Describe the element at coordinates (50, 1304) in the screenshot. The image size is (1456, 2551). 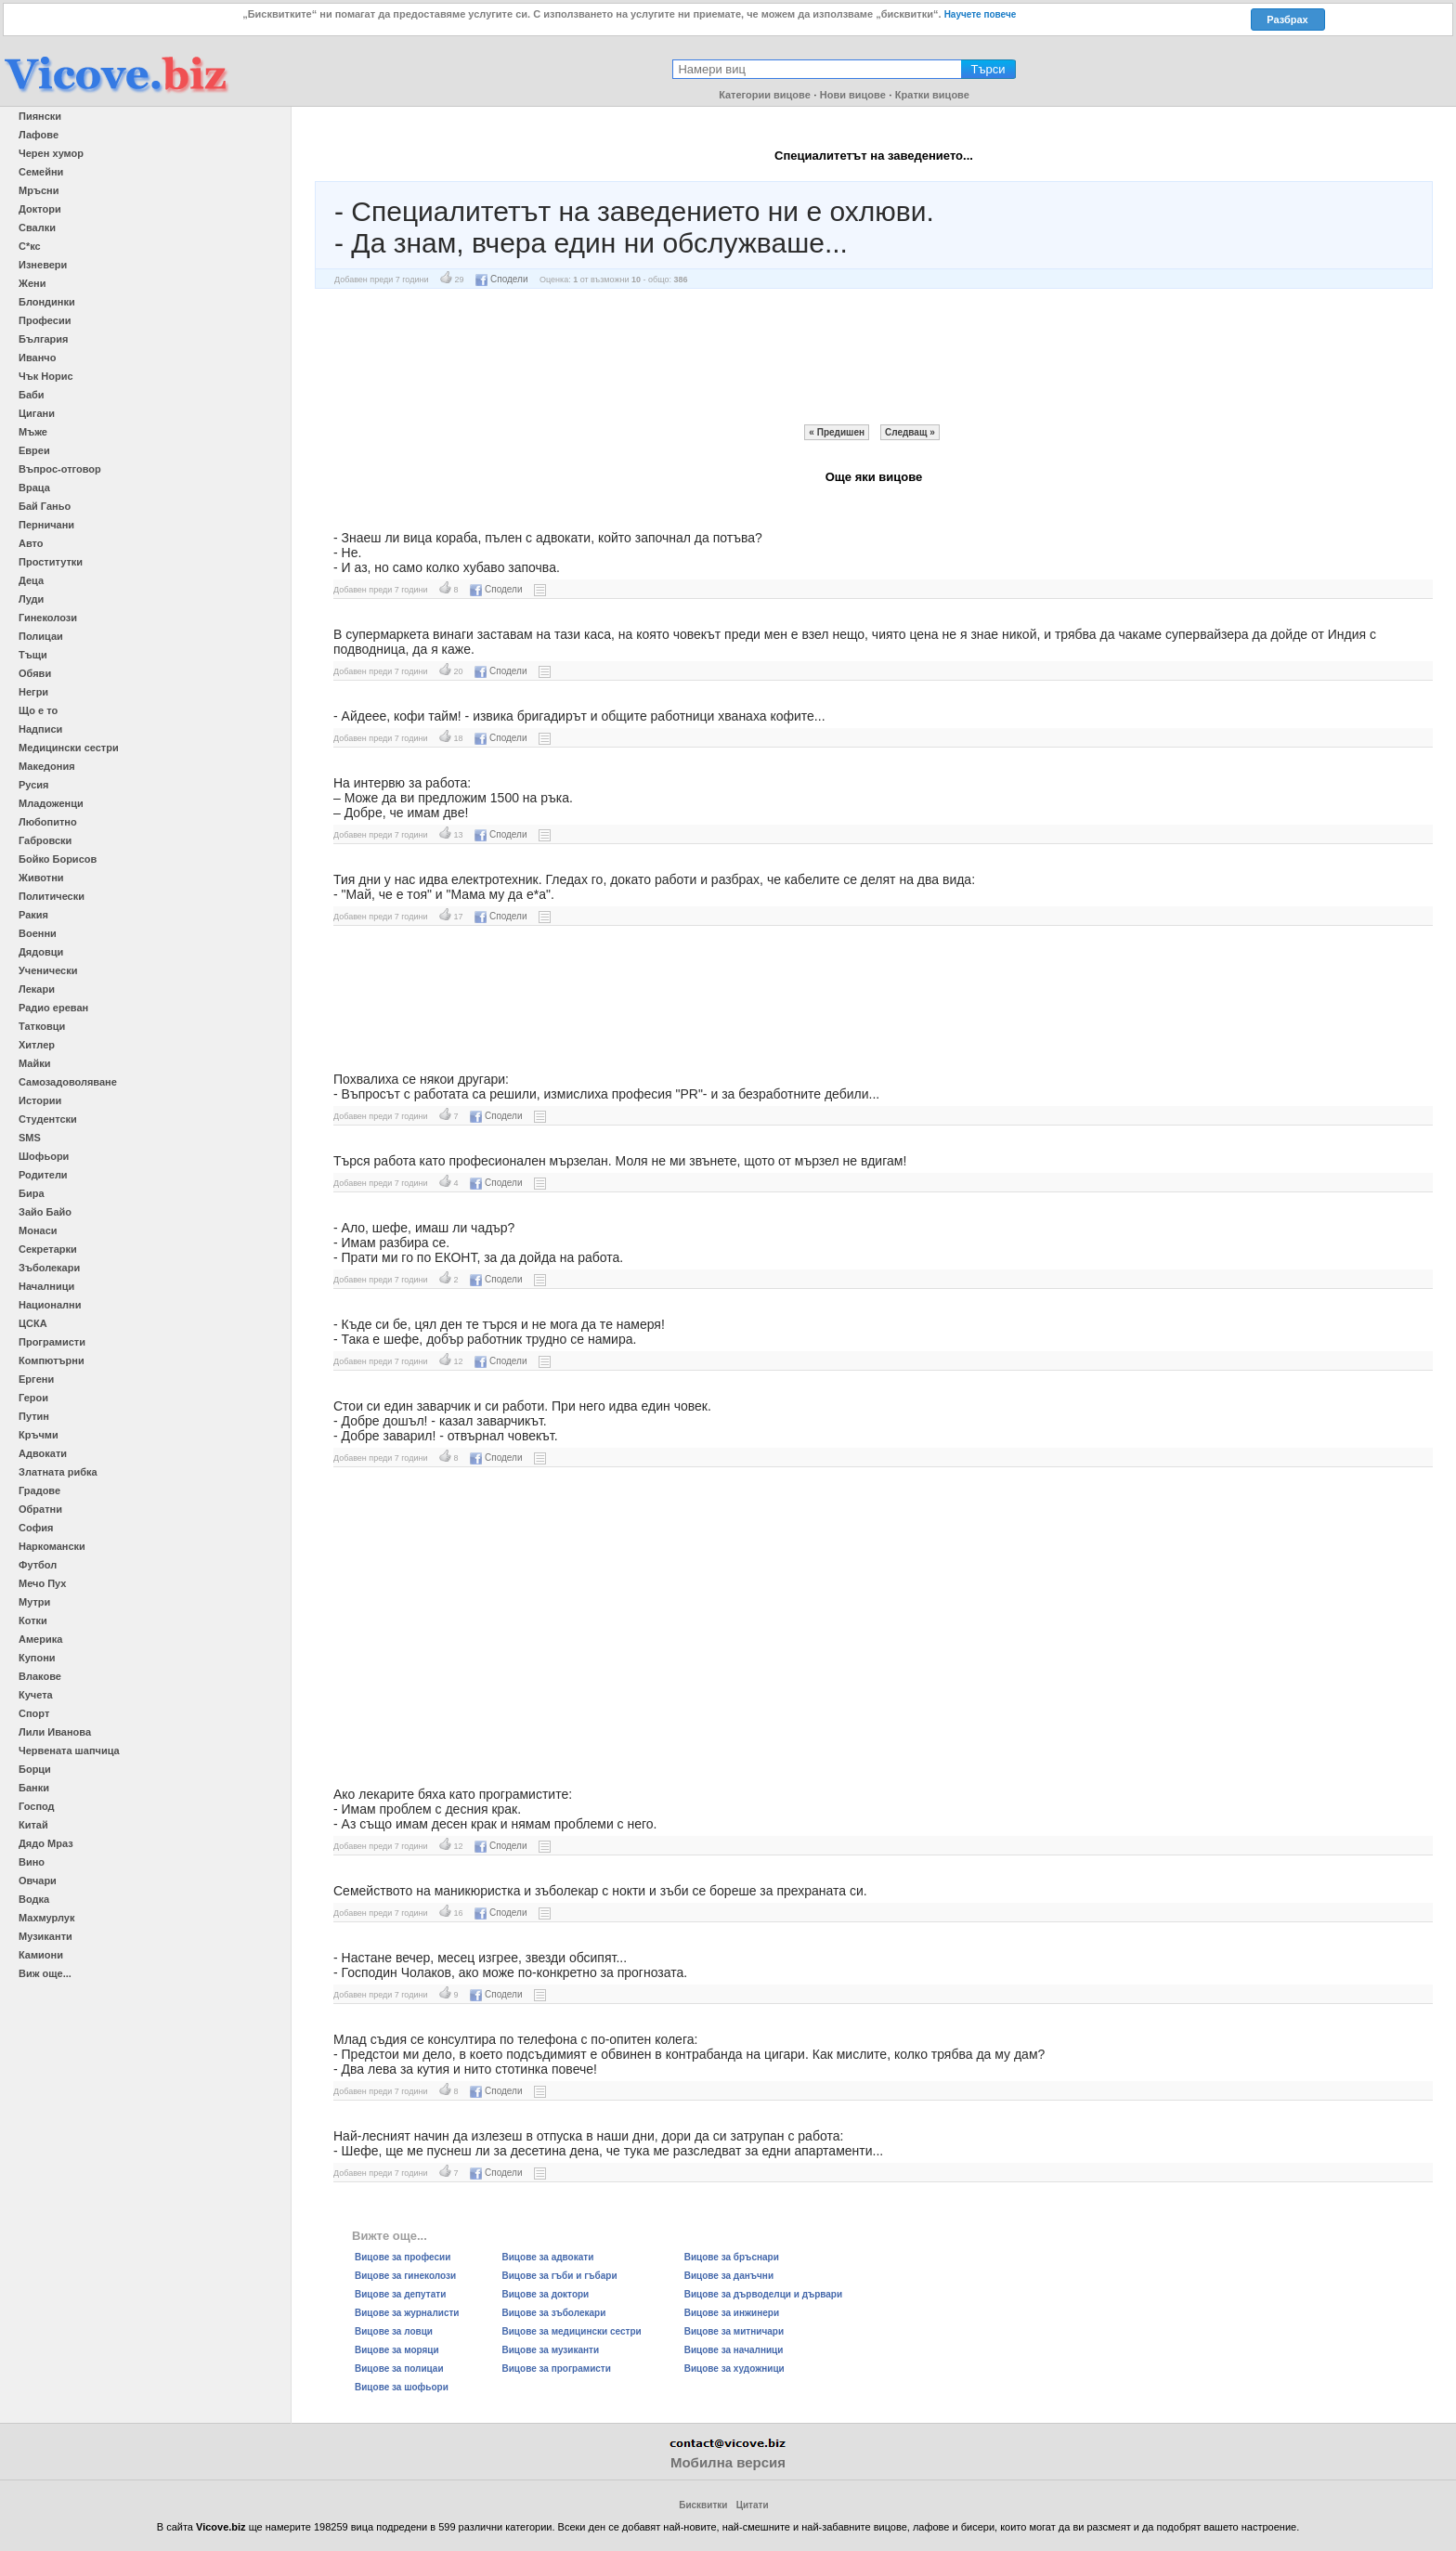
I see `Национални` at that location.